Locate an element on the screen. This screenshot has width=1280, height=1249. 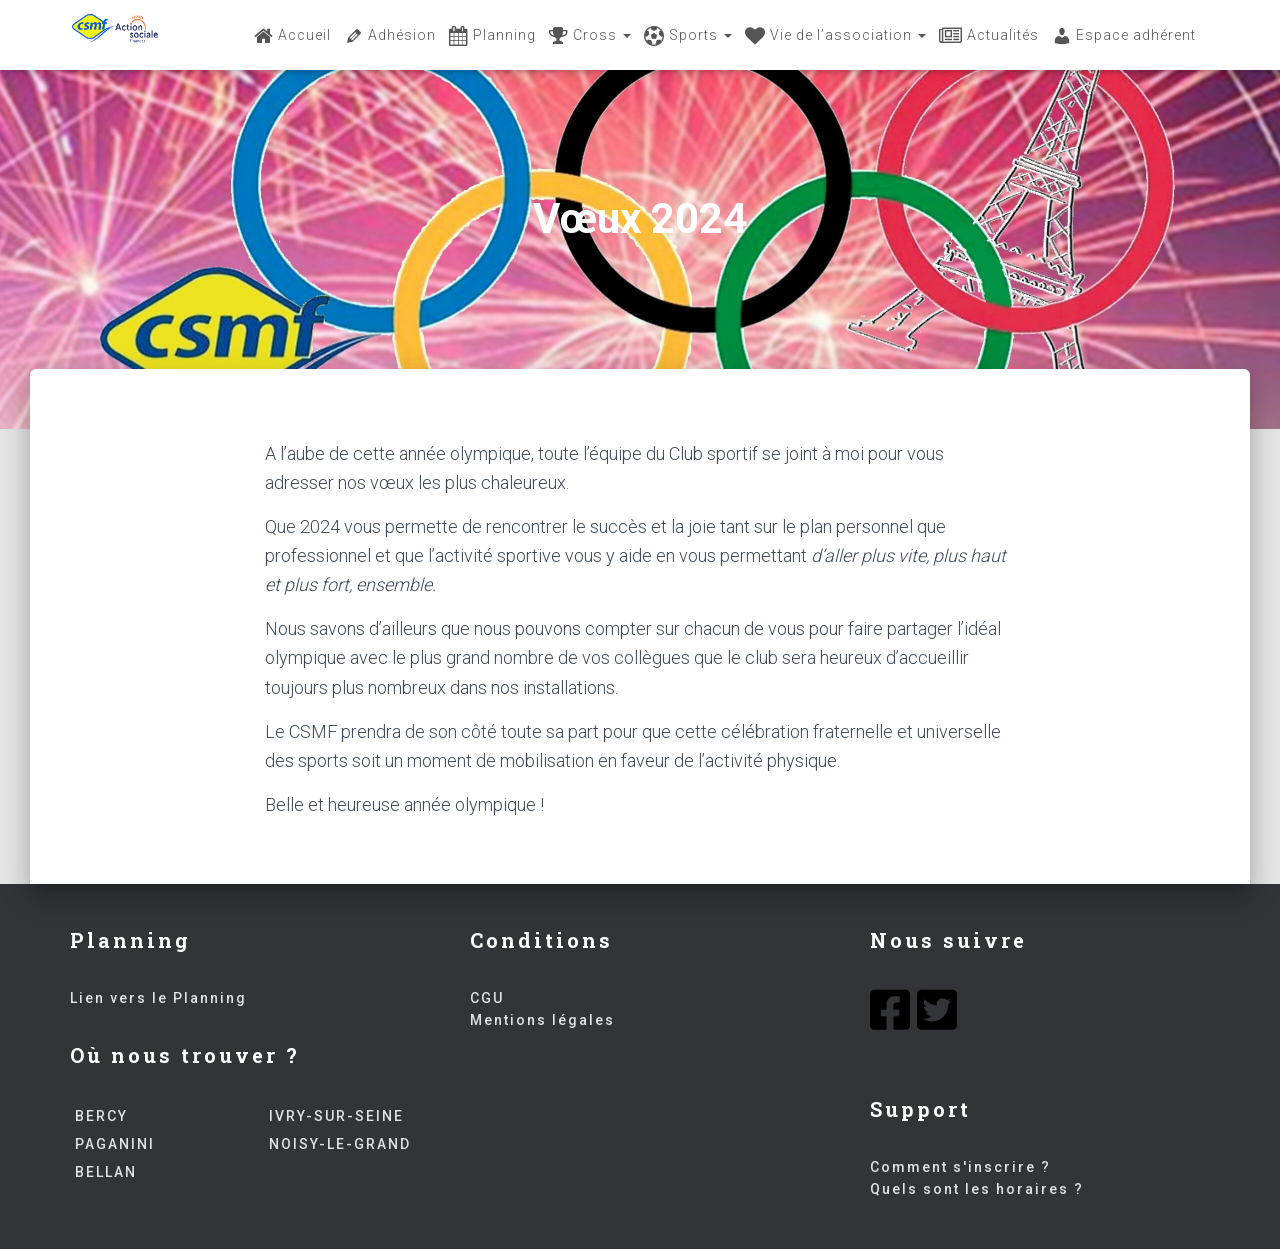
BELLAN is located at coordinates (103, 1172).